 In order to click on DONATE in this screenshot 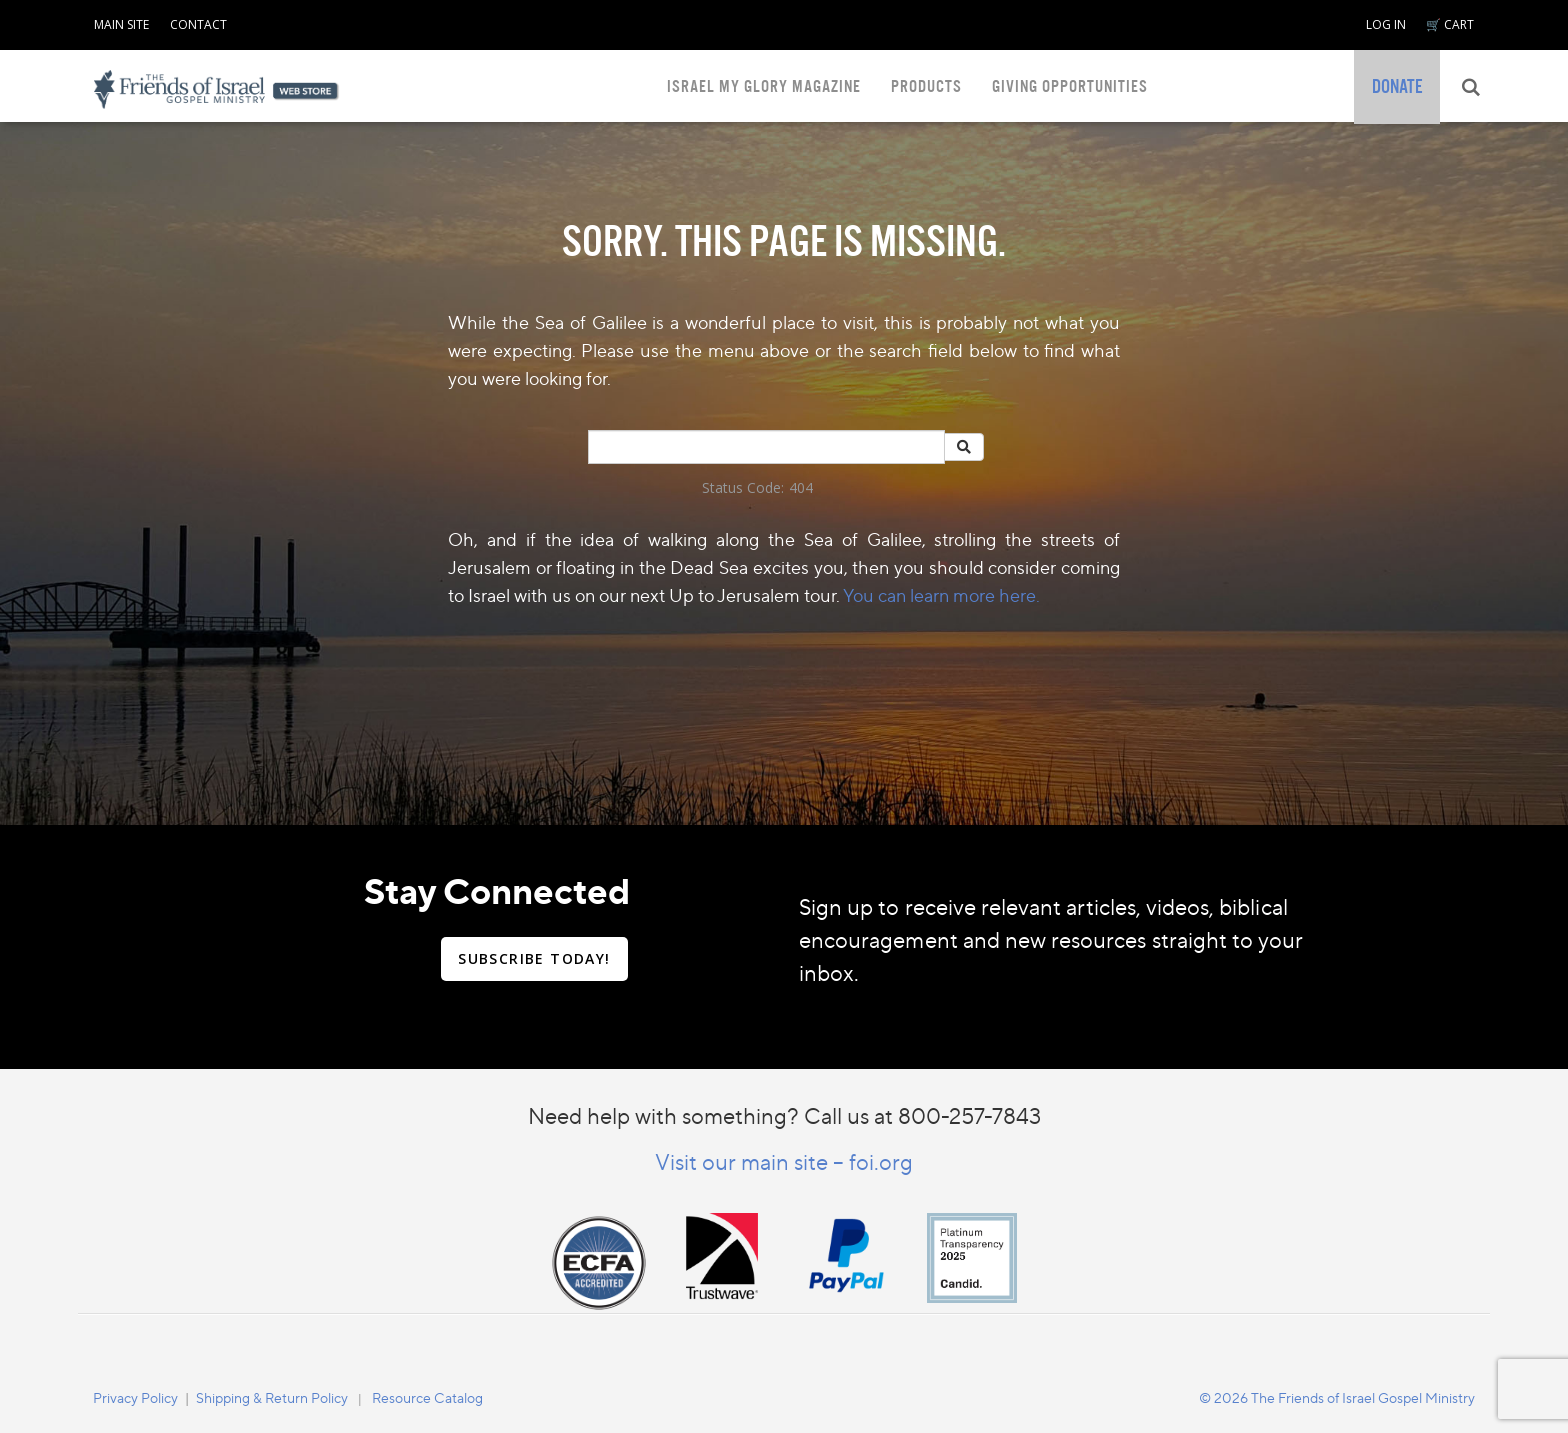, I will do `click(1397, 87)`.